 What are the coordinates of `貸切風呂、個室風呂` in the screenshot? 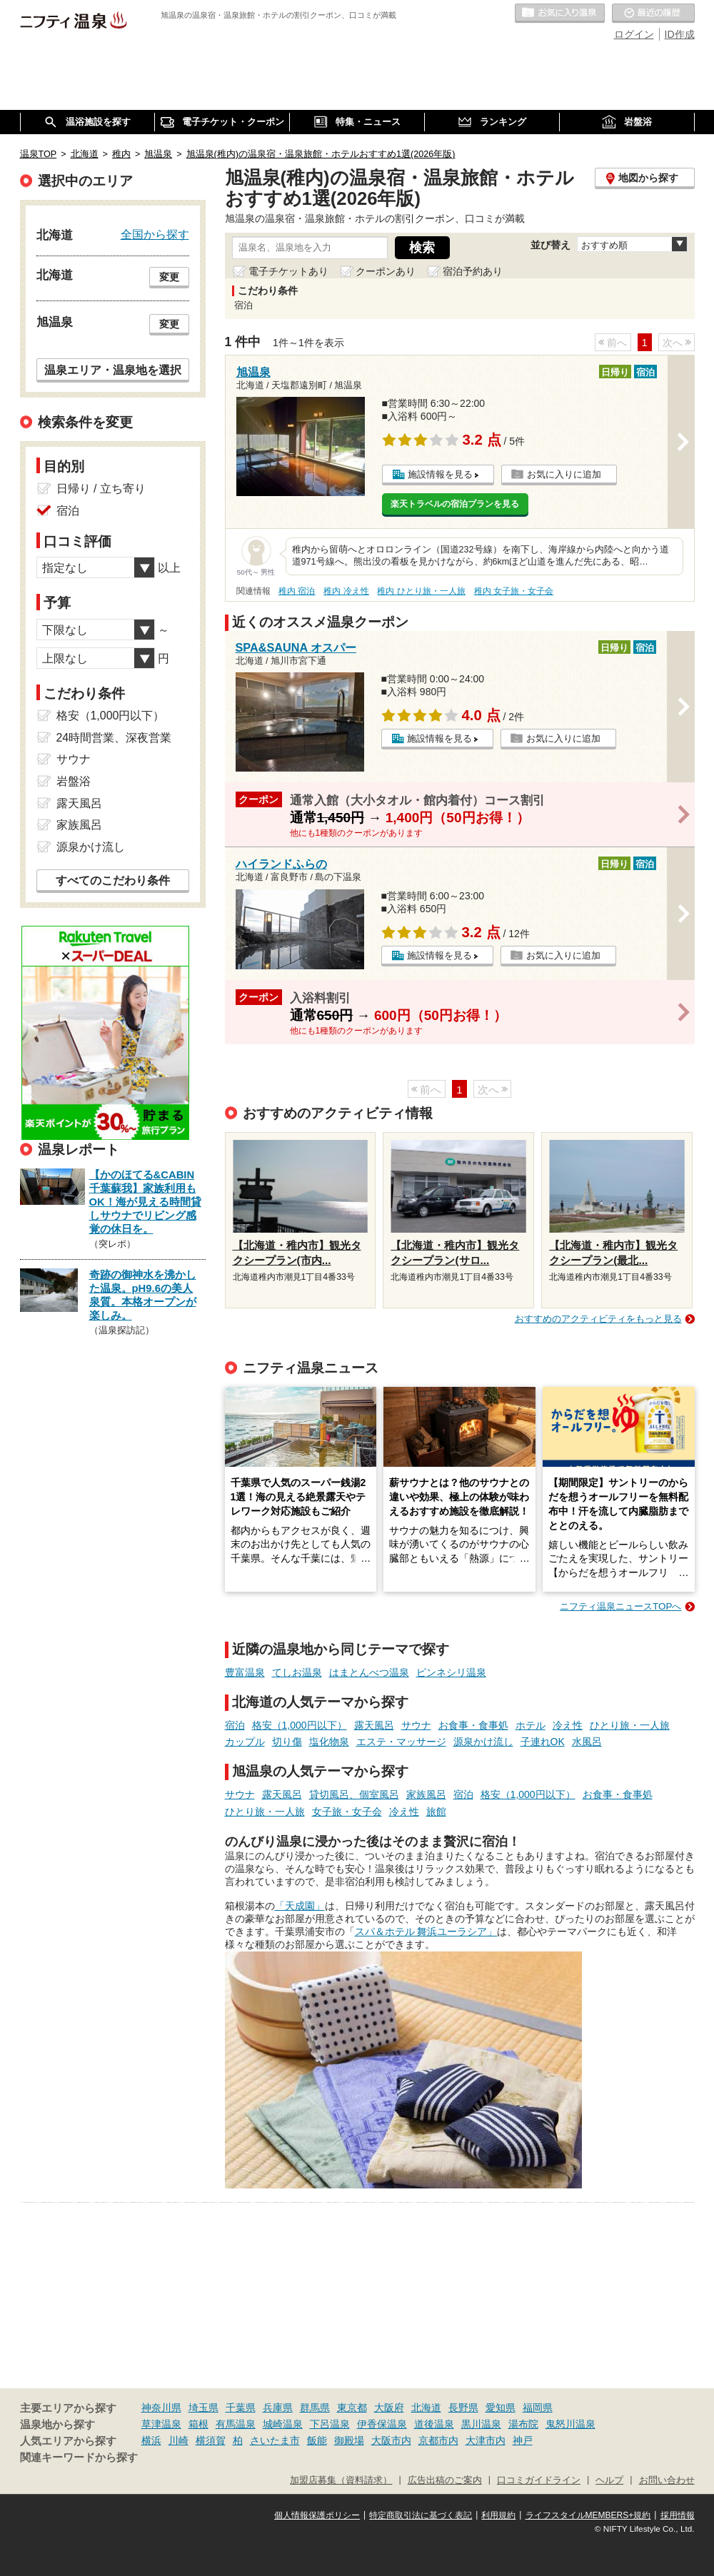 It's located at (354, 1794).